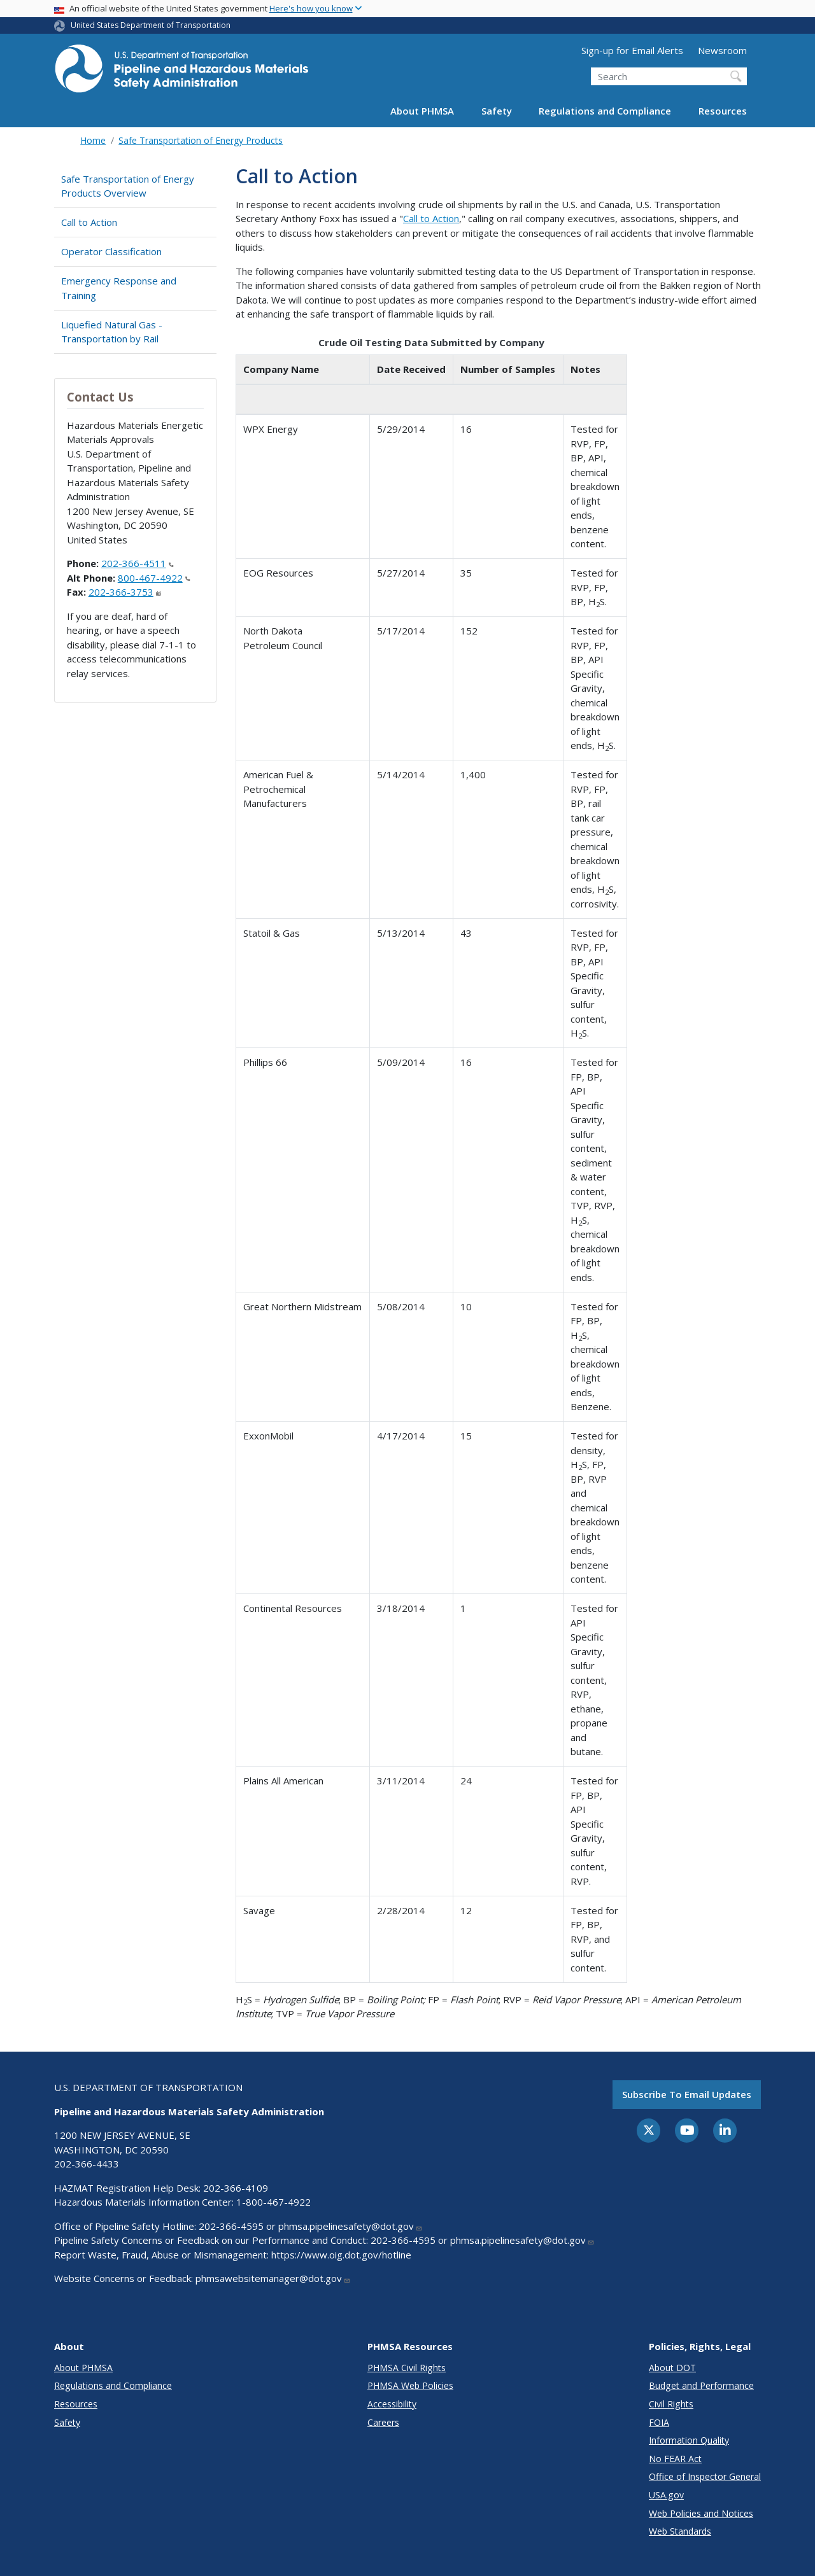 This screenshot has width=815, height=2576. I want to click on Call to Action, so click(89, 222).